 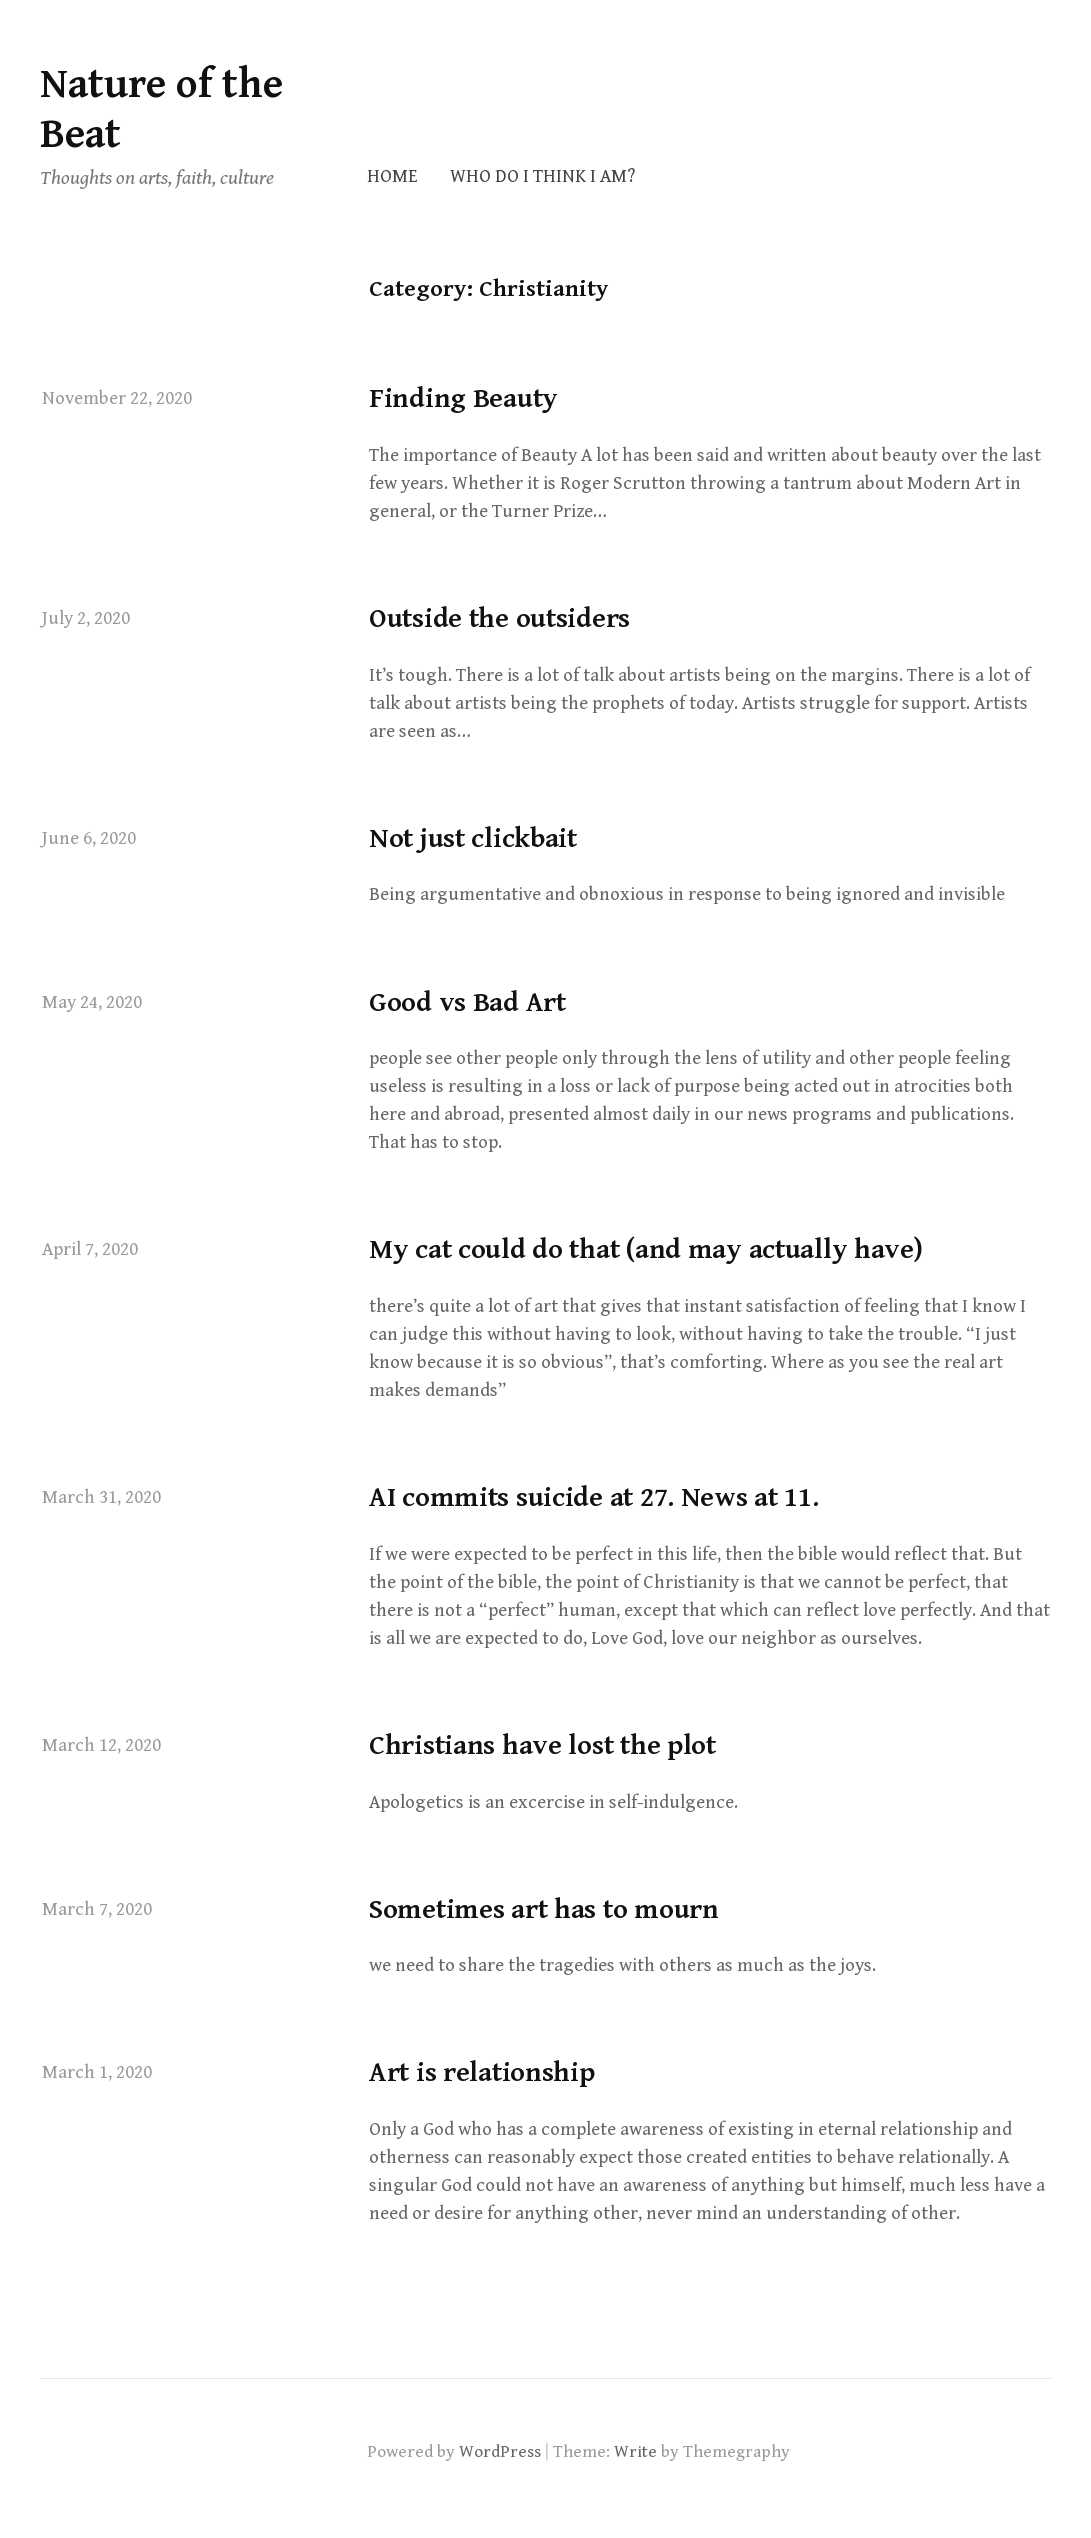 What do you see at coordinates (500, 2452) in the screenshot?
I see `WordPress` at bounding box center [500, 2452].